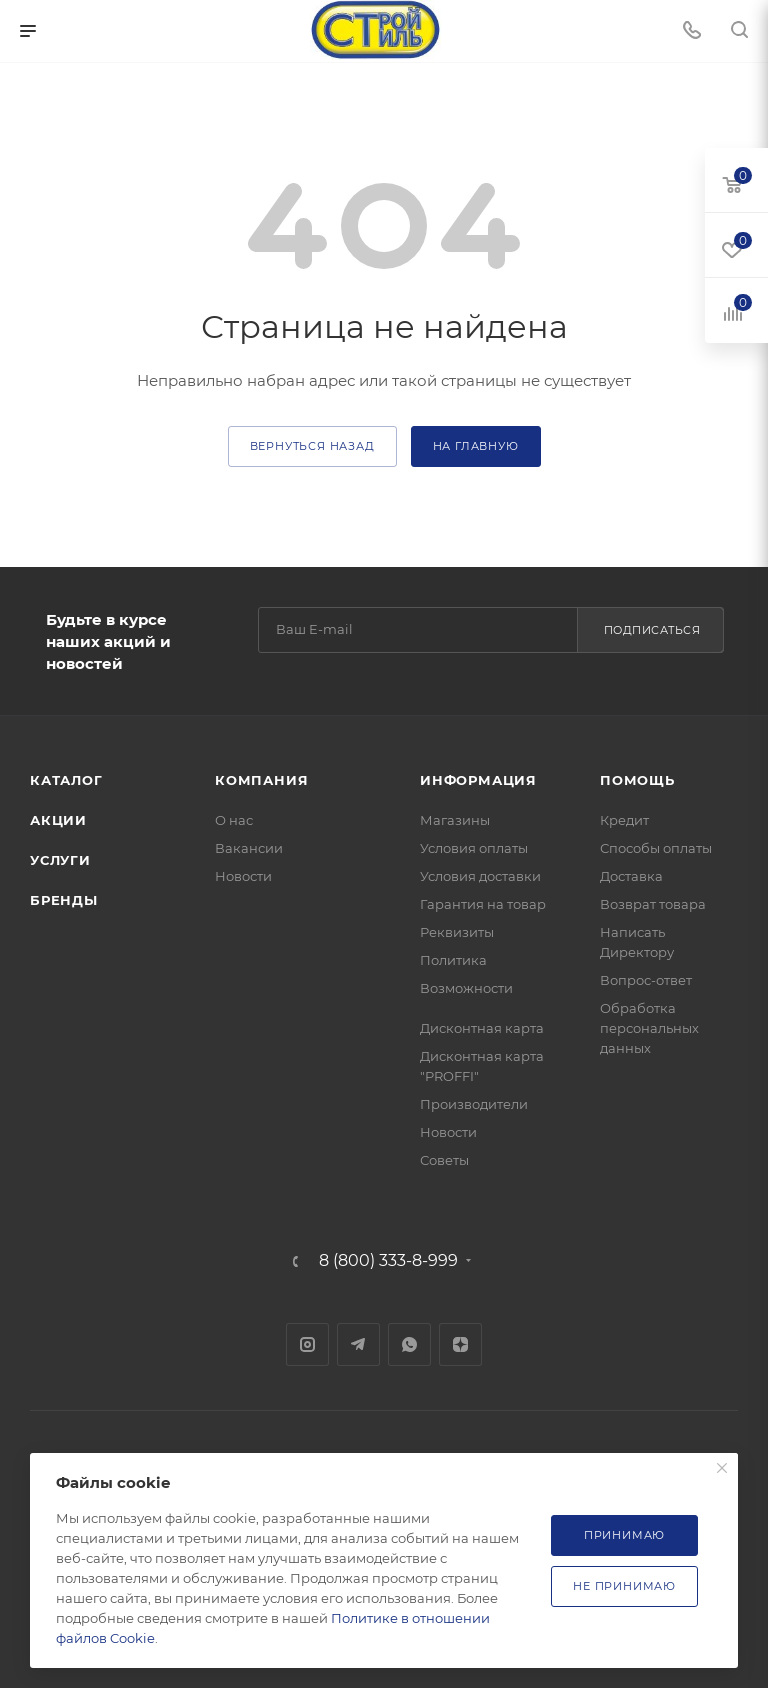  Describe the element at coordinates (656, 848) in the screenshot. I see `Способы оплаты` at that location.